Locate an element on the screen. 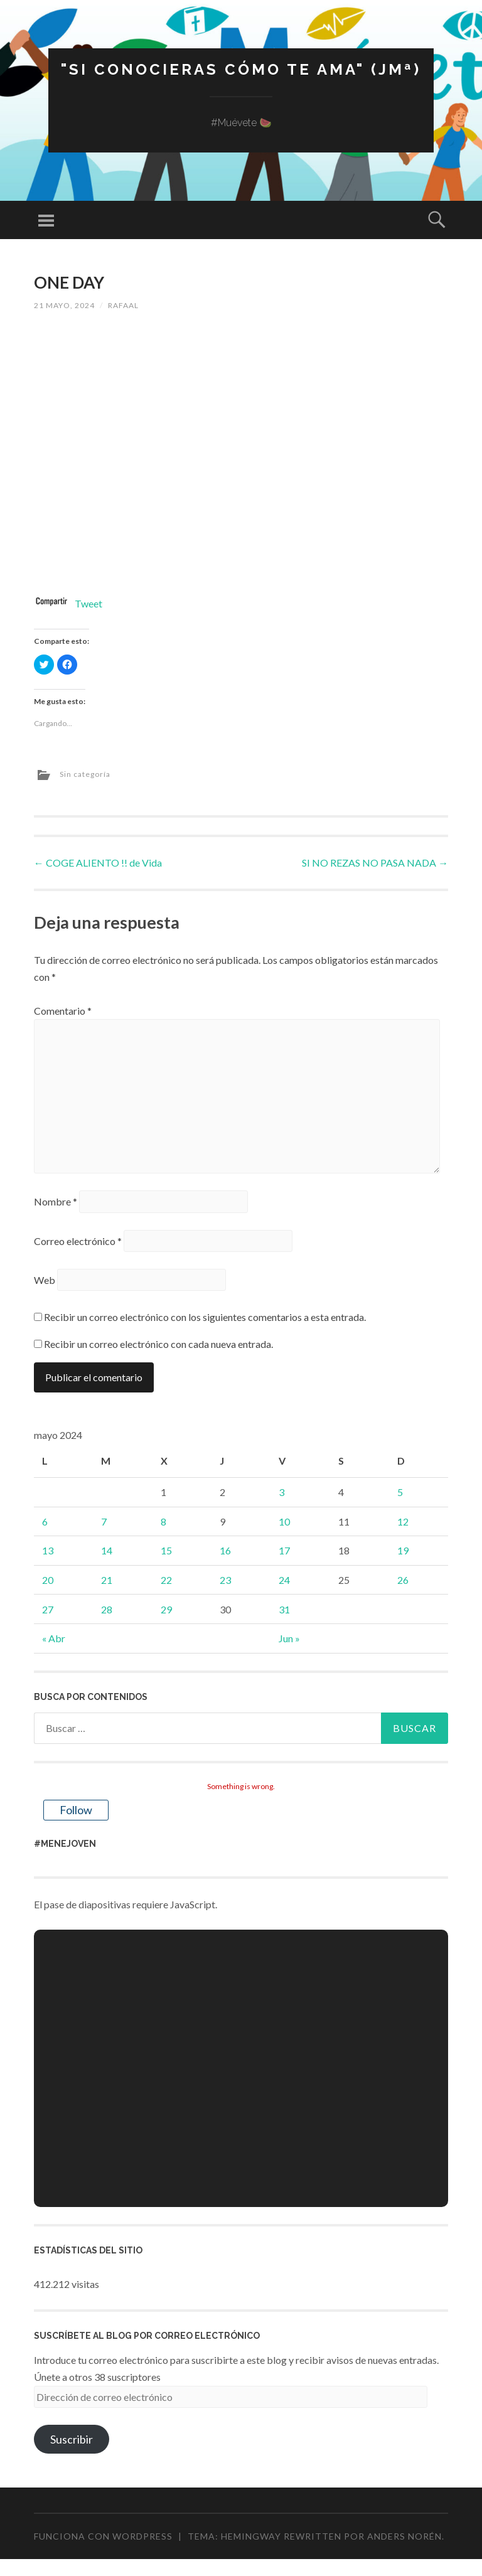  Correo electrónico is located at coordinates (78, 1241).